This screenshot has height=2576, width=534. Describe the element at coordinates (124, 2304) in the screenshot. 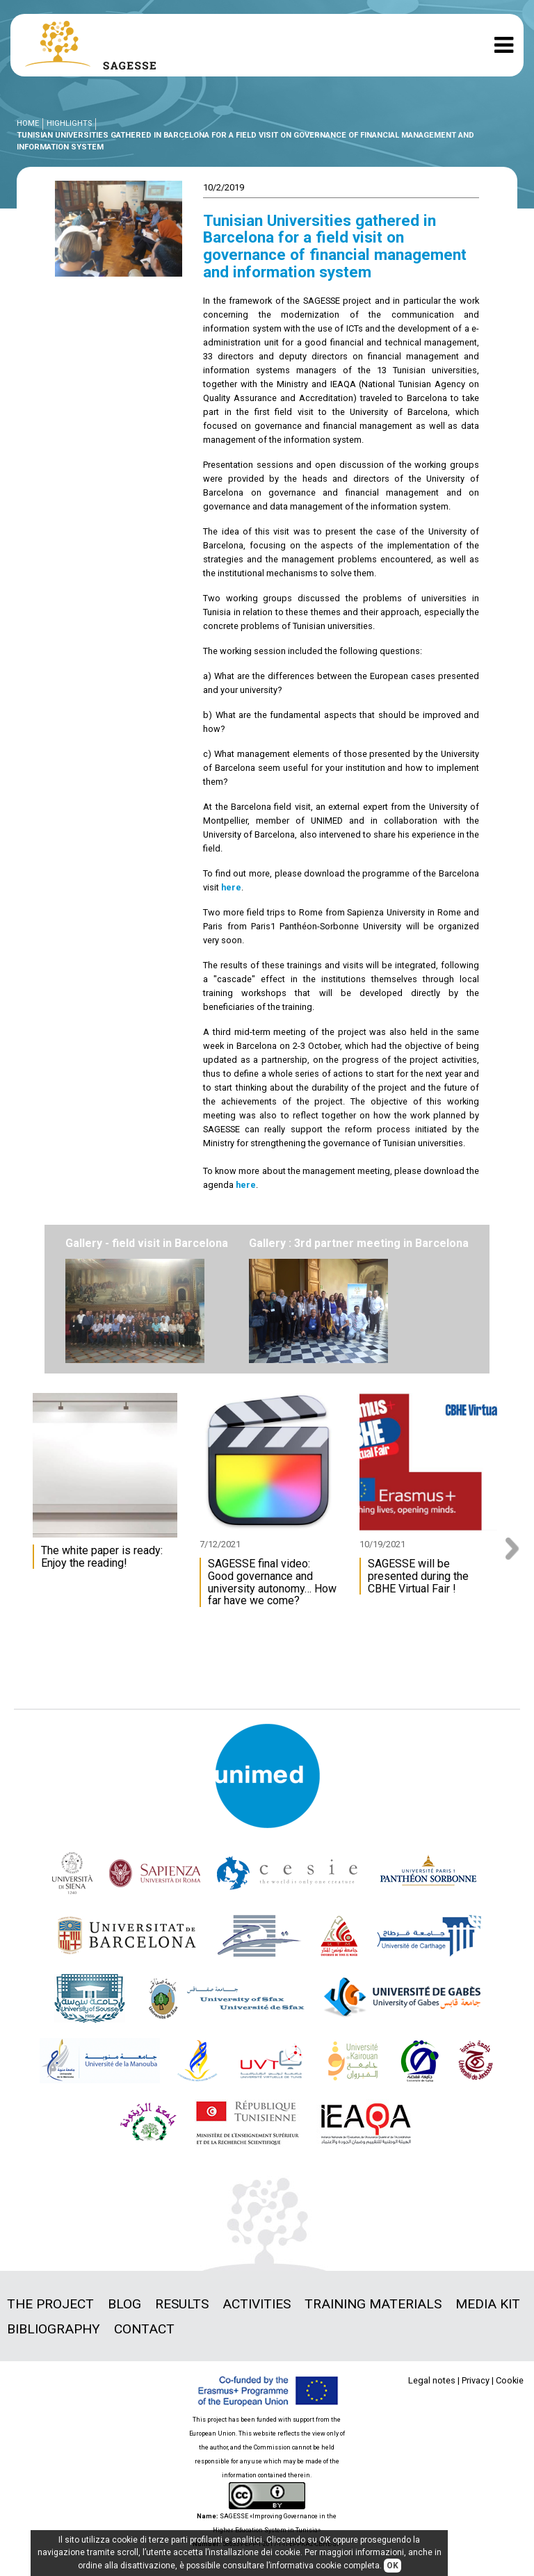

I see `Blog` at that location.